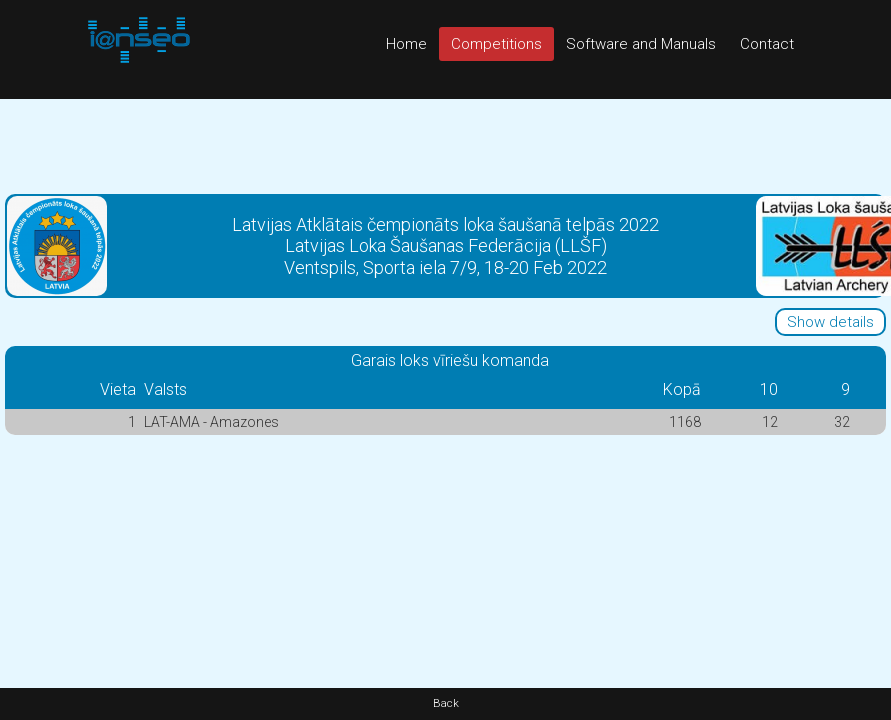  What do you see at coordinates (641, 44) in the screenshot?
I see `Software and Manuals` at bounding box center [641, 44].